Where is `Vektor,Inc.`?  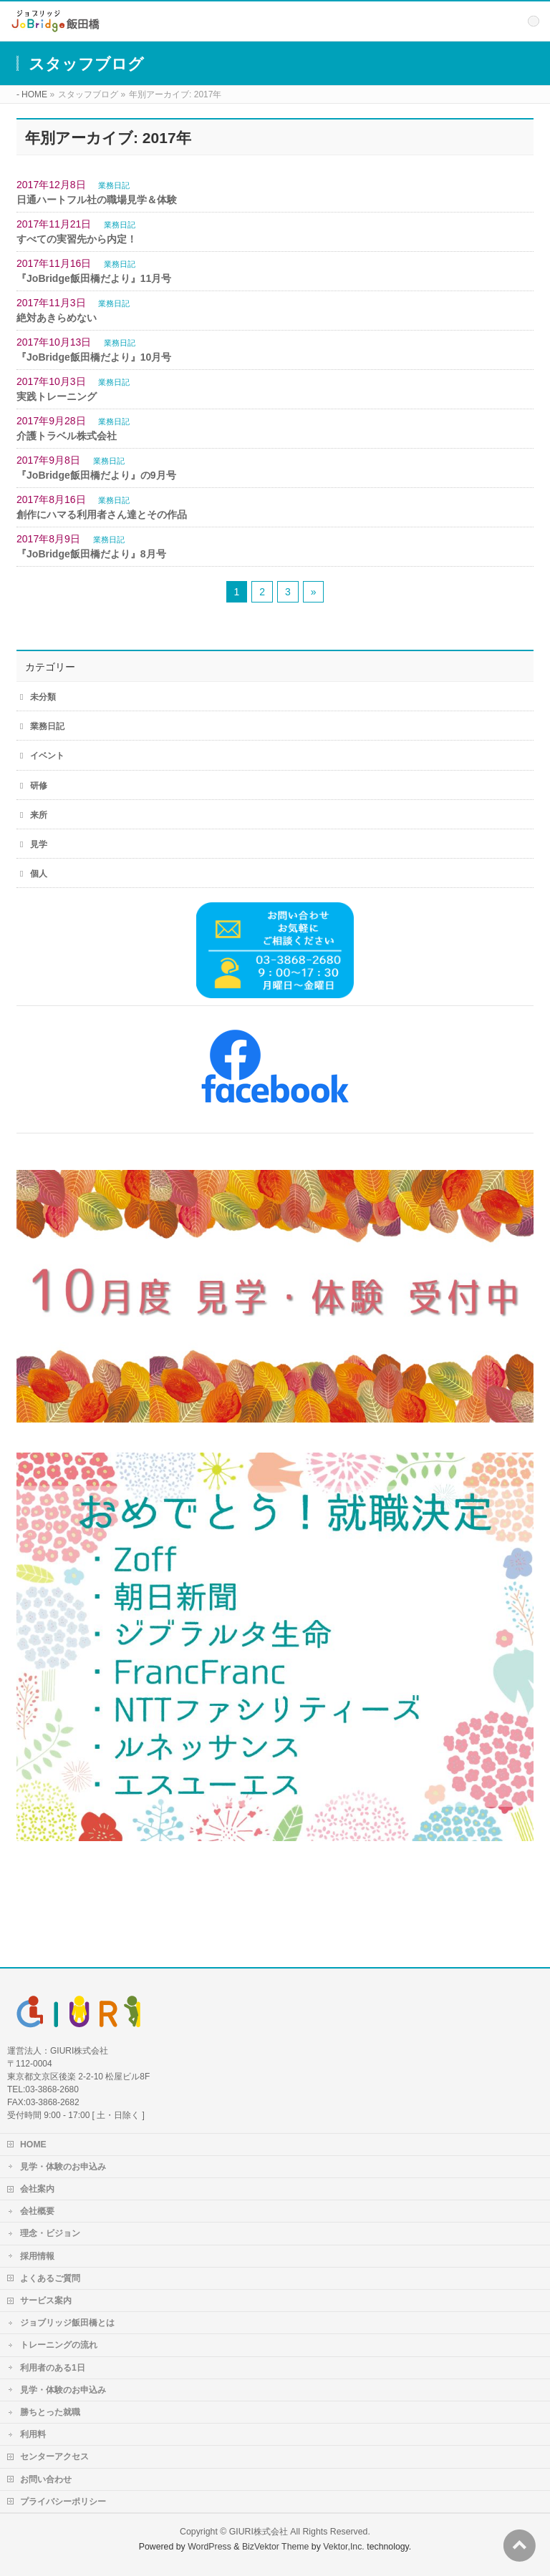
Vektor,Inc. is located at coordinates (344, 2547).